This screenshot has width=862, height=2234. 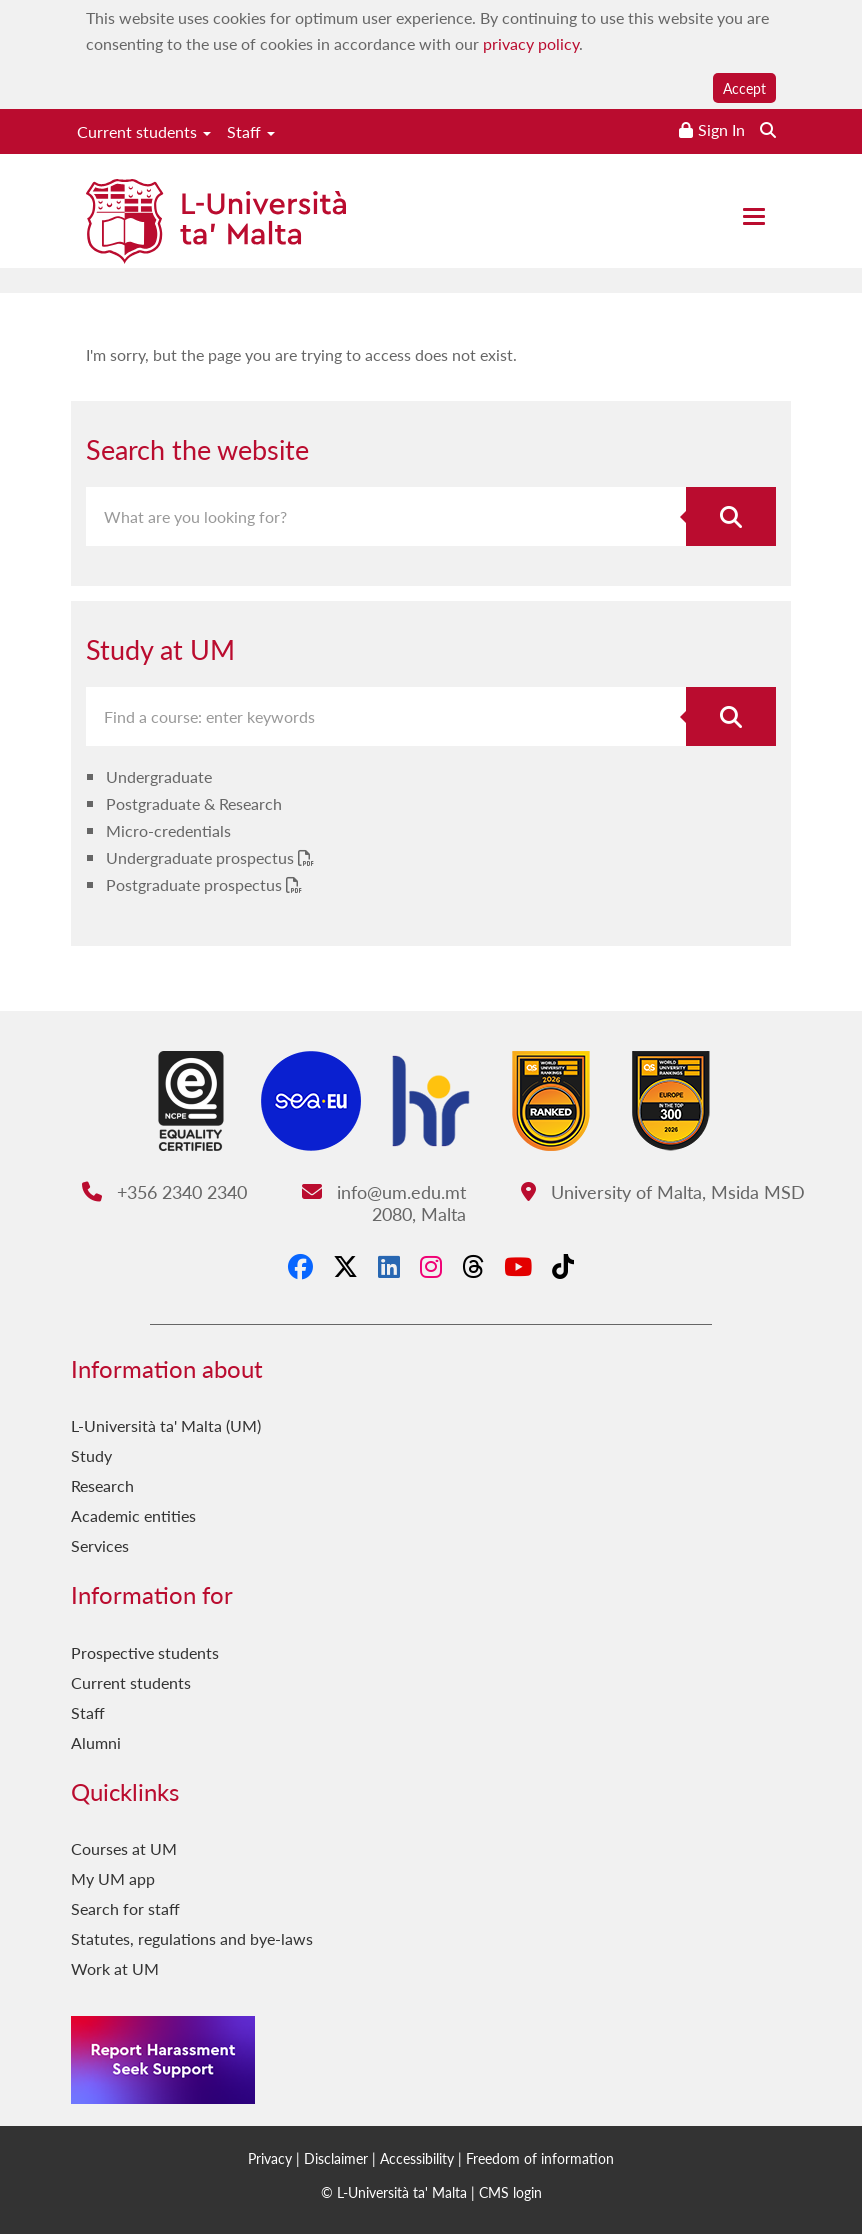 I want to click on [Search the website], so click(x=768, y=129).